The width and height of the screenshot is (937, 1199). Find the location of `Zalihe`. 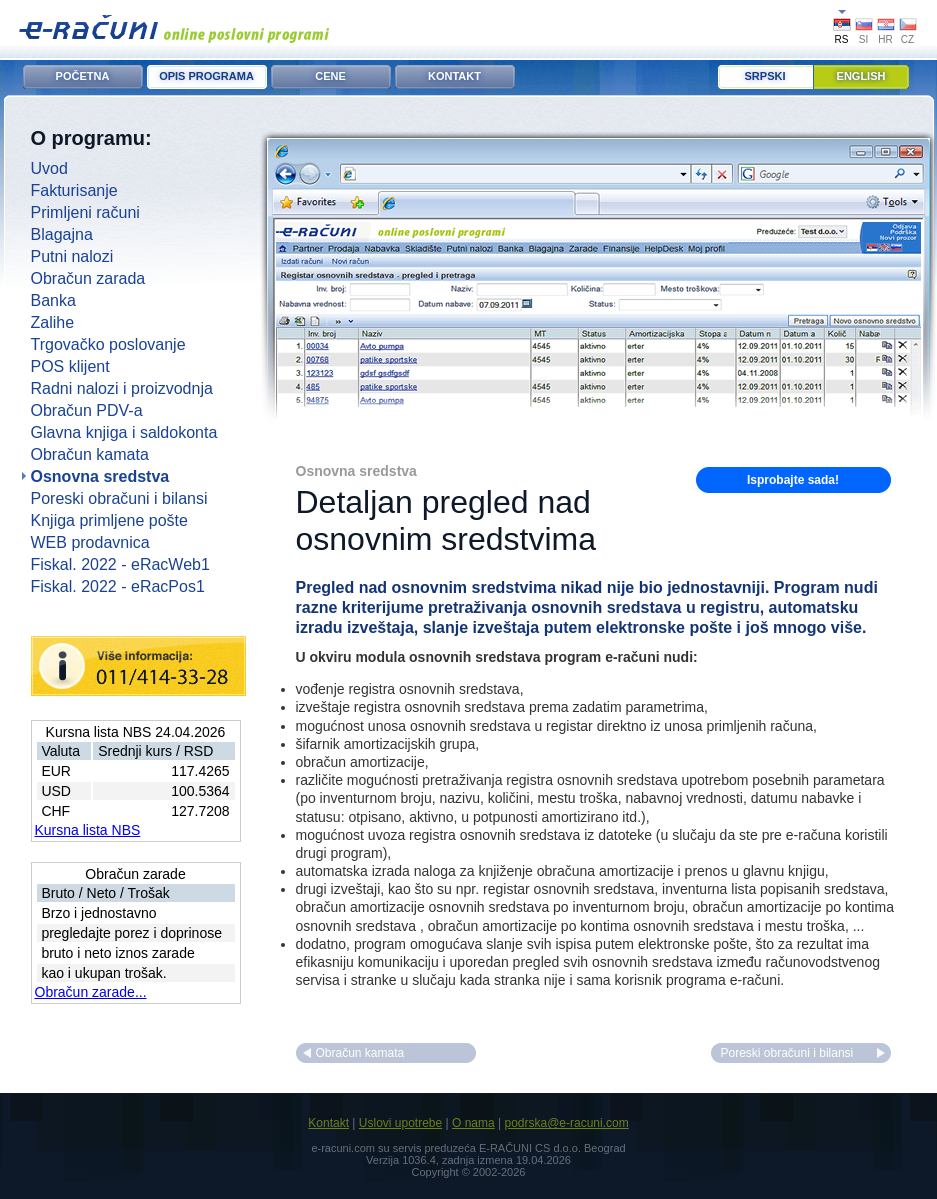

Zalihe is located at coordinates (53, 322).